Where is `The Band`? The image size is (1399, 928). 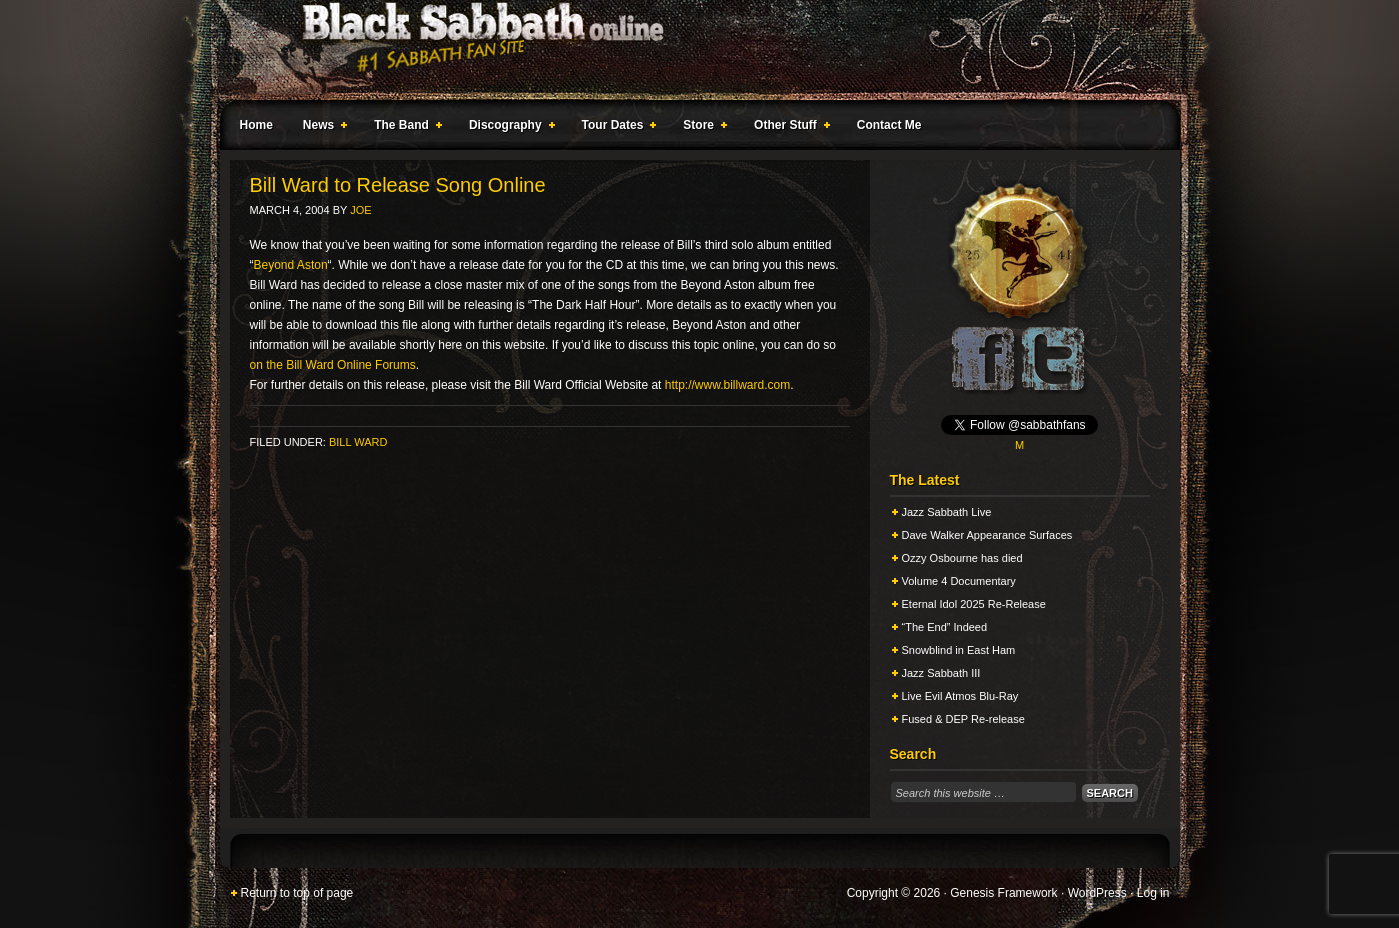
The Band is located at coordinates (404, 128).